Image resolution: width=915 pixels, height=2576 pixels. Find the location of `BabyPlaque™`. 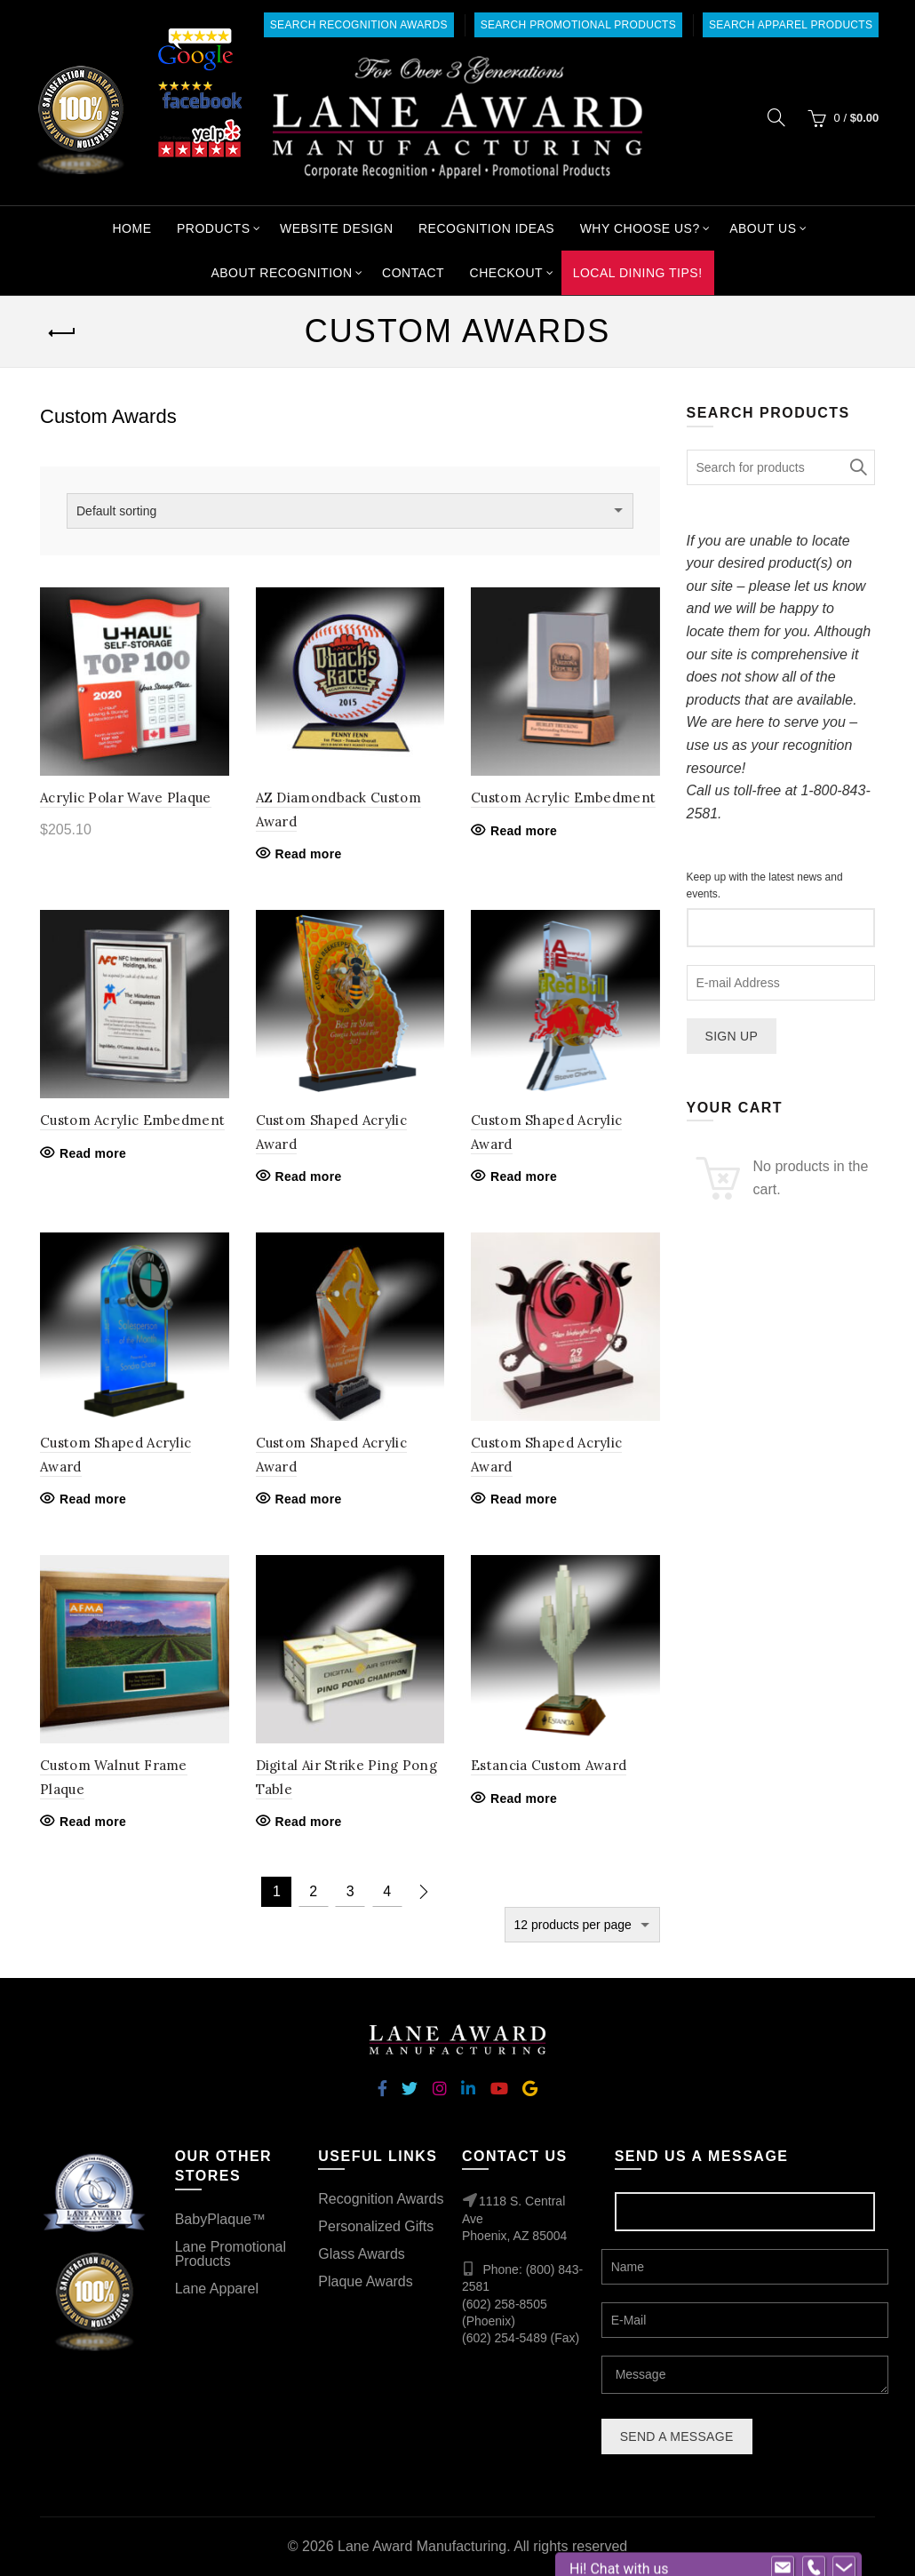

BabyPlaque™ is located at coordinates (220, 2219).